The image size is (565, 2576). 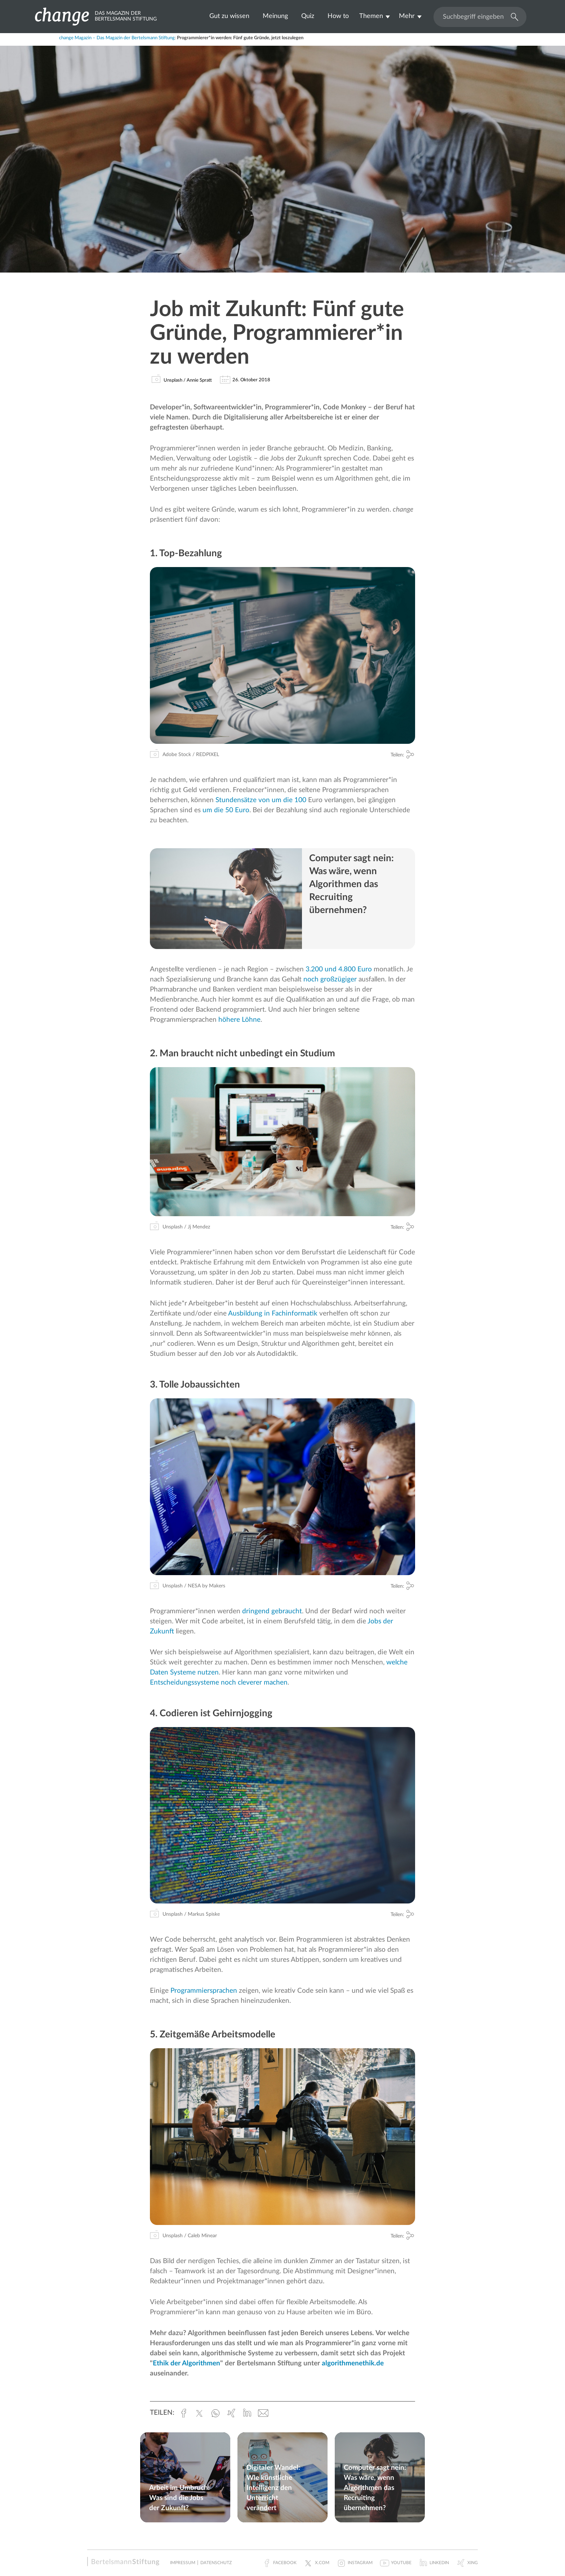 What do you see at coordinates (186, 2363) in the screenshot?
I see `Ethik der Algorithmen` at bounding box center [186, 2363].